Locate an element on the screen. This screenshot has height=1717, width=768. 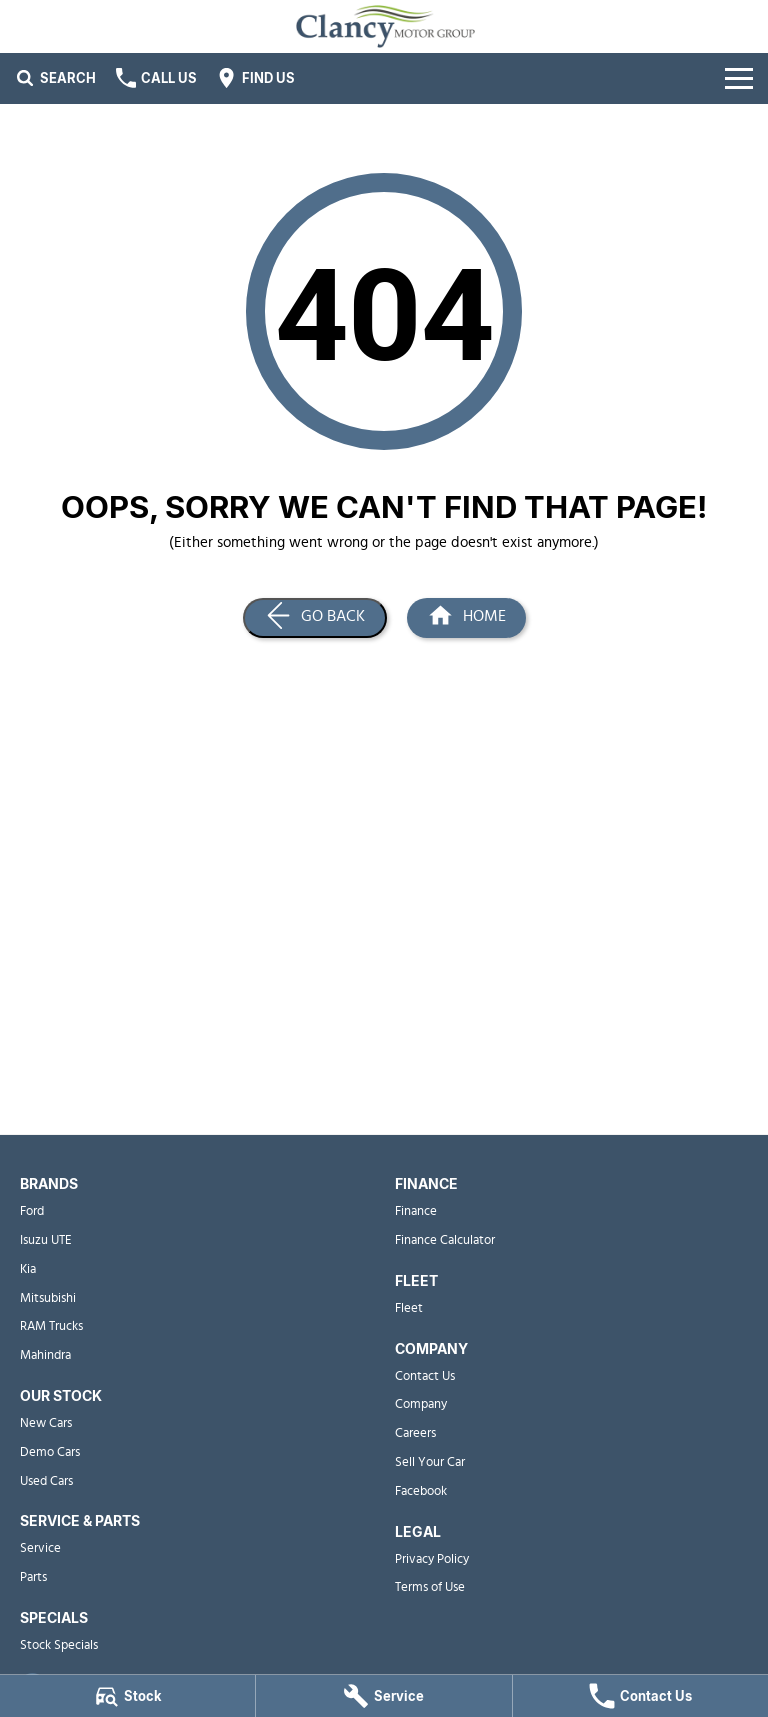
Sell Your Car is located at coordinates (430, 1462).